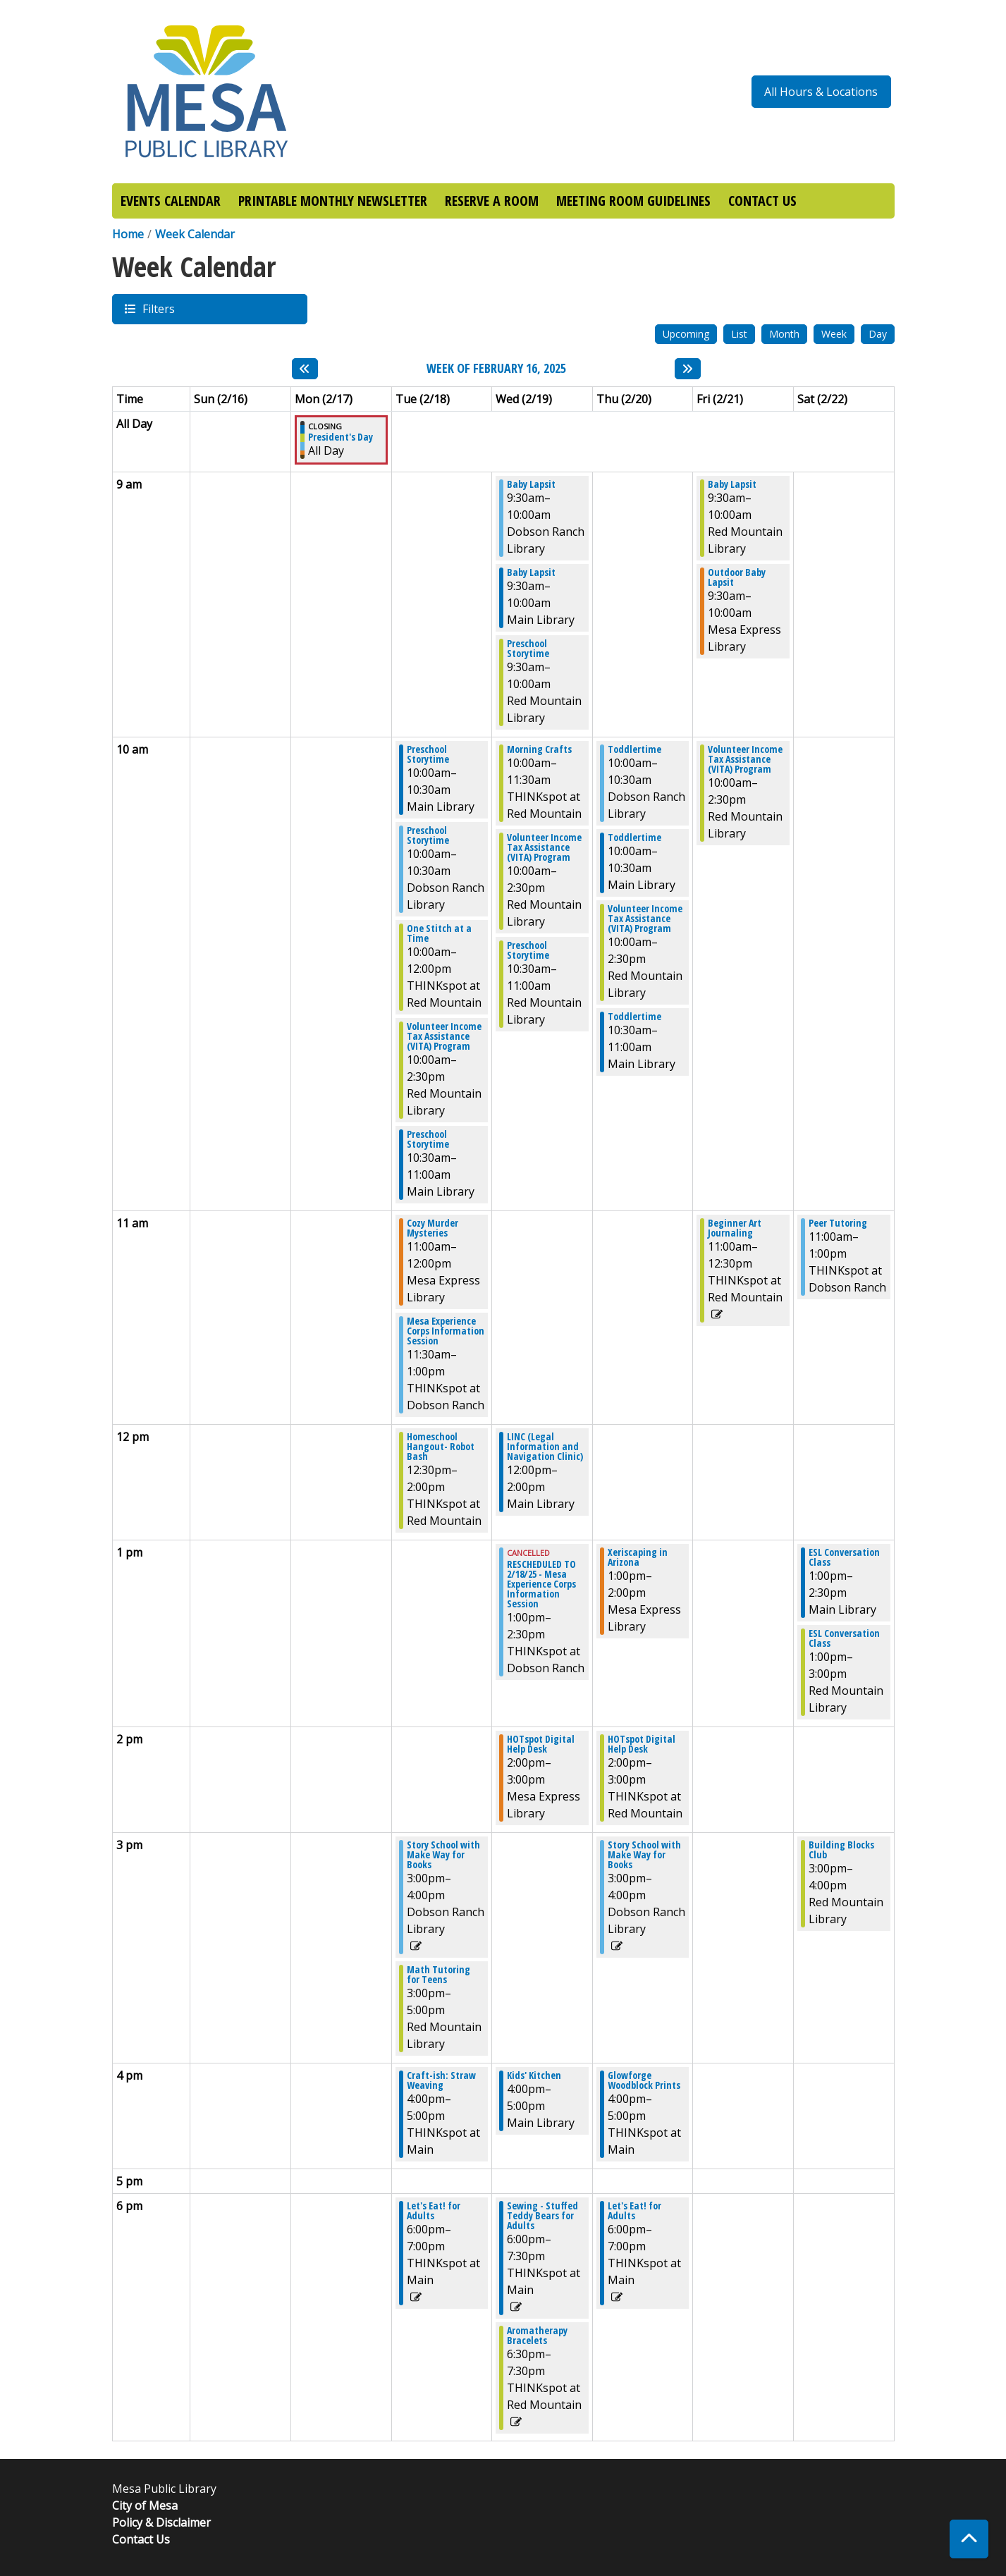  I want to click on Week Calendar, so click(195, 234).